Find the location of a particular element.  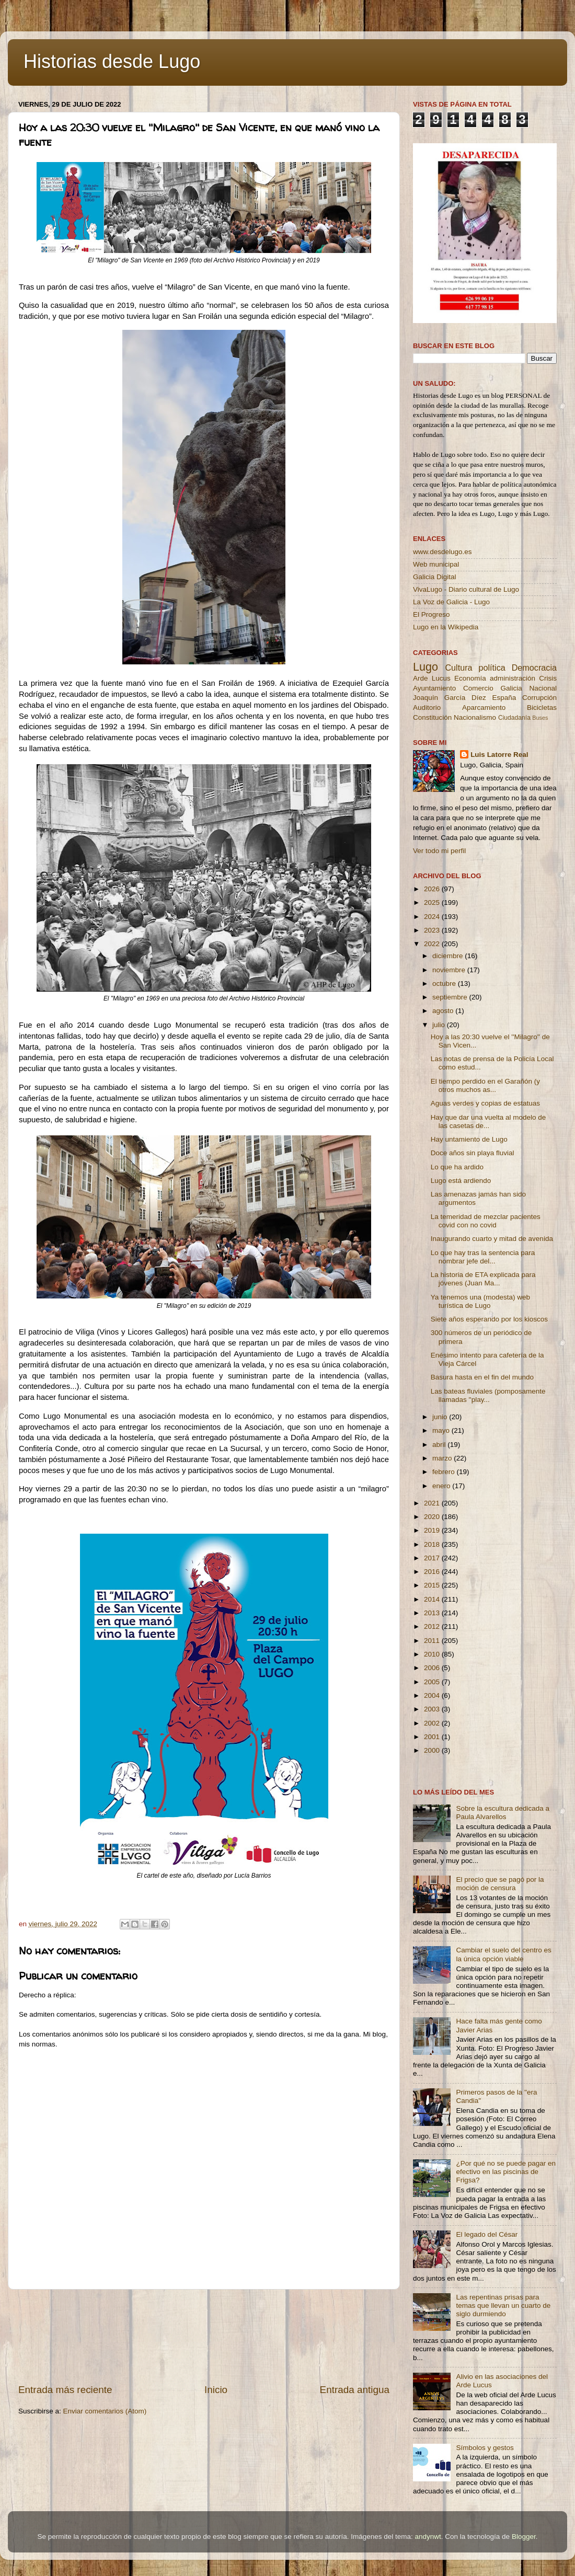

2017 is located at coordinates (433, 1558).